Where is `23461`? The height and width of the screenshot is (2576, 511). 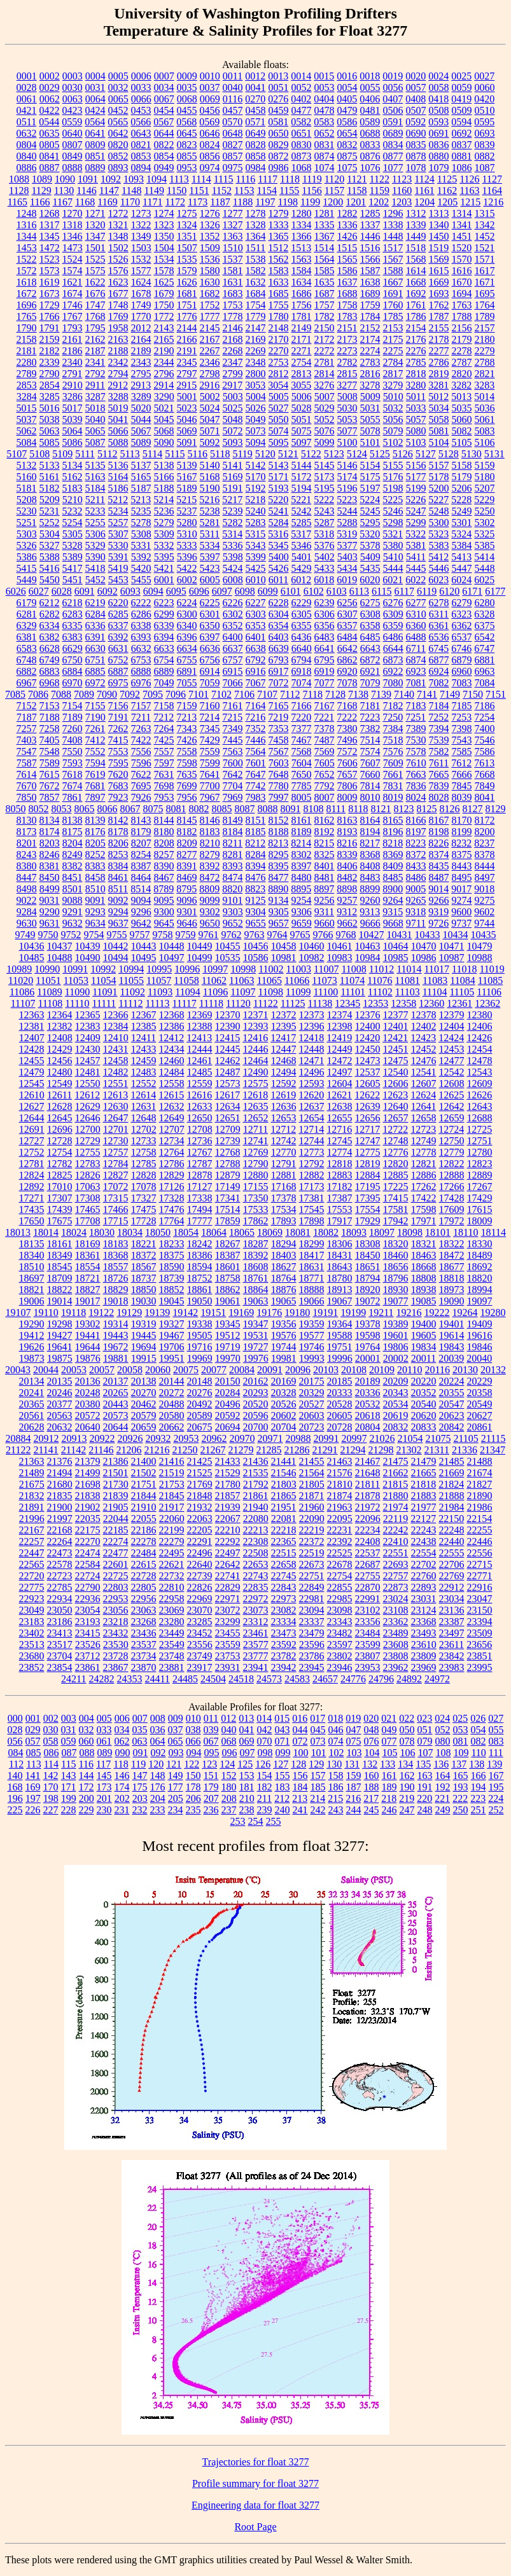 23461 is located at coordinates (256, 1633).